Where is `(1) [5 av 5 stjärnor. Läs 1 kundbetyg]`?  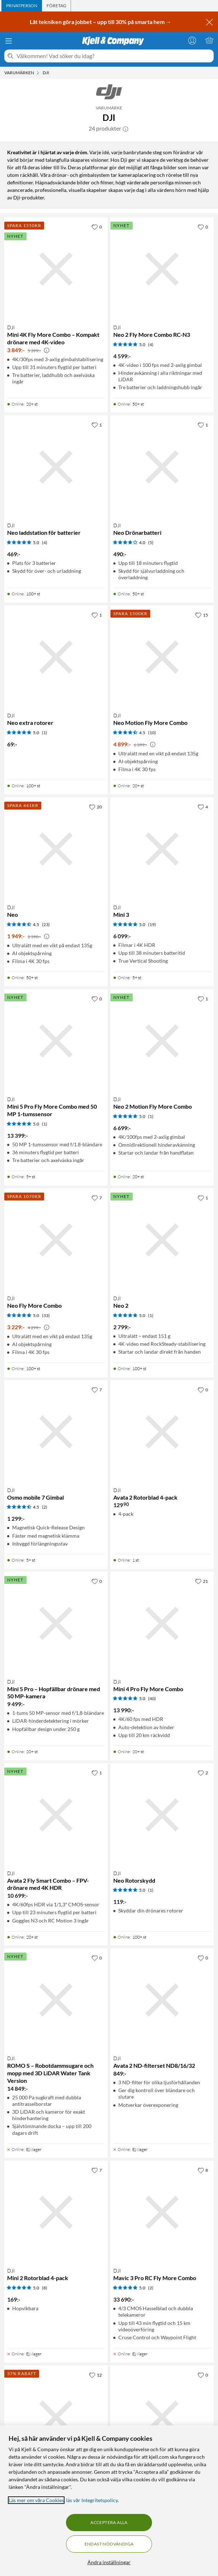
(1) [5 av 5 stjärnor. Läs 1 kundbetyg] is located at coordinates (44, 732).